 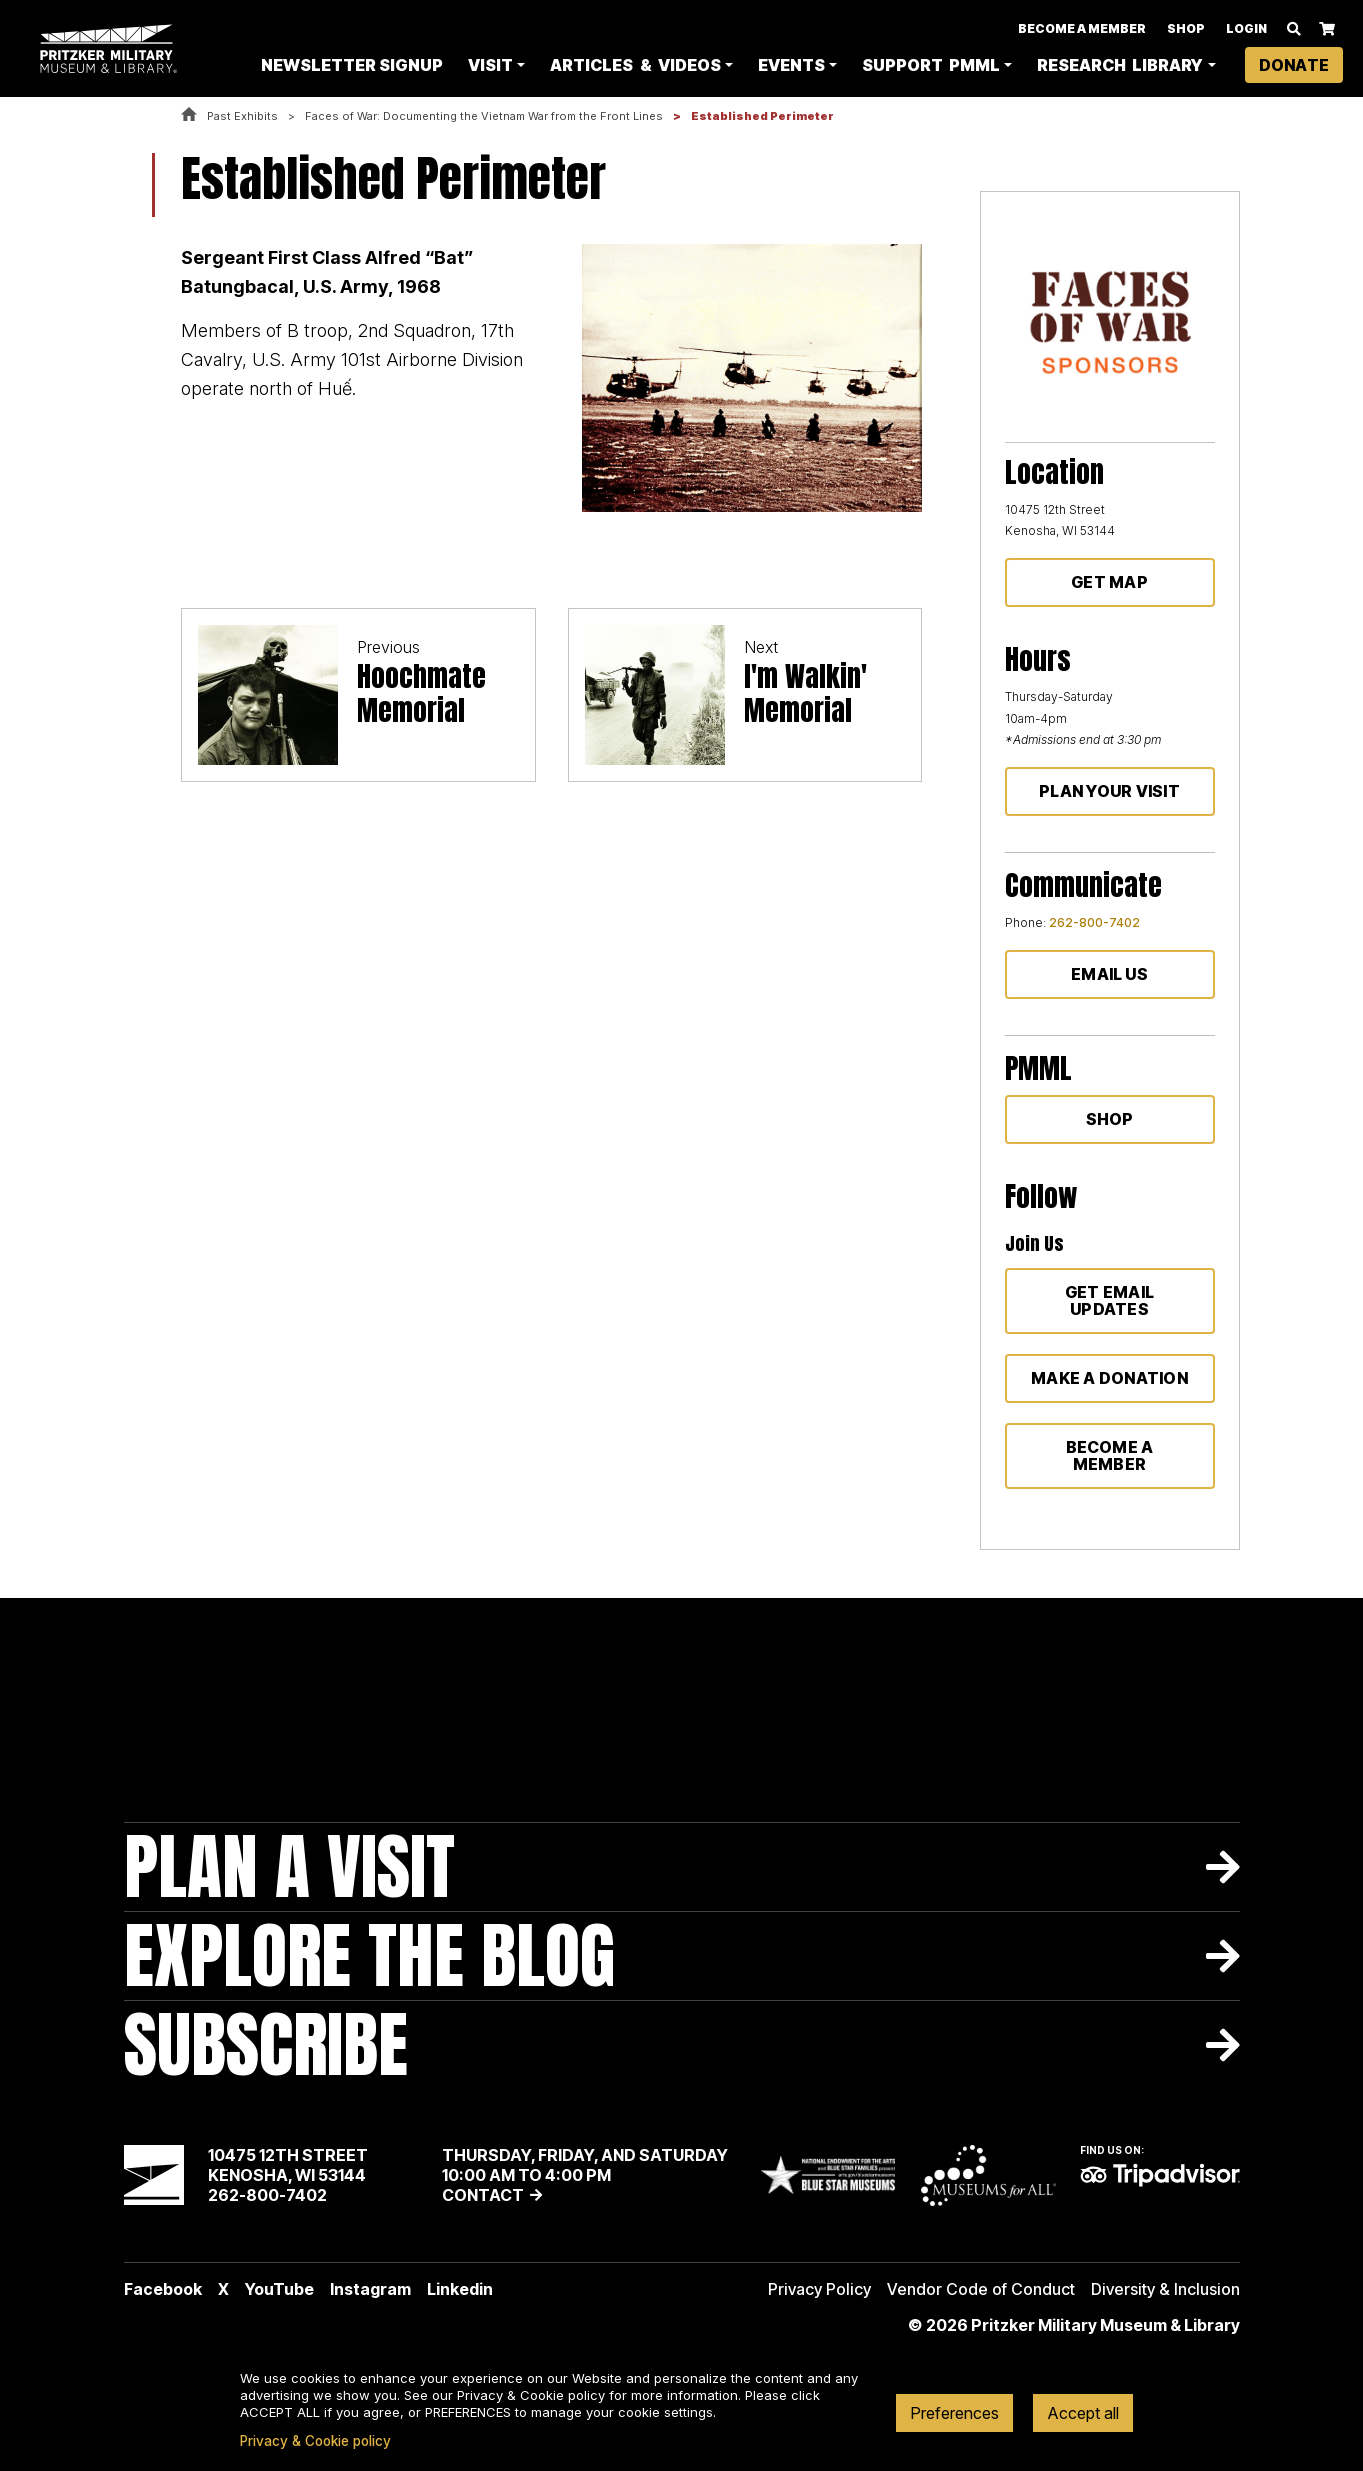 What do you see at coordinates (981, 2289) in the screenshot?
I see `Vendor Code of Conduct` at bounding box center [981, 2289].